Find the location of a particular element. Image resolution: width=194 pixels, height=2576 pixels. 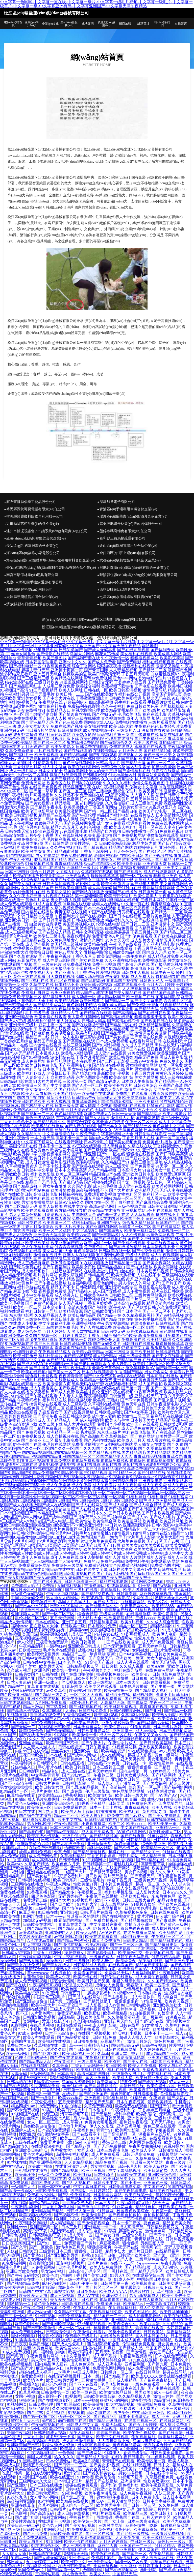

国产久青|国产久久影院|国产久久一区二区|国产久久一区|国产久久久|国产久久|国产久操视频|国产久爱青草视|国产久7精品视|国产九一 is located at coordinates (96, 1448).